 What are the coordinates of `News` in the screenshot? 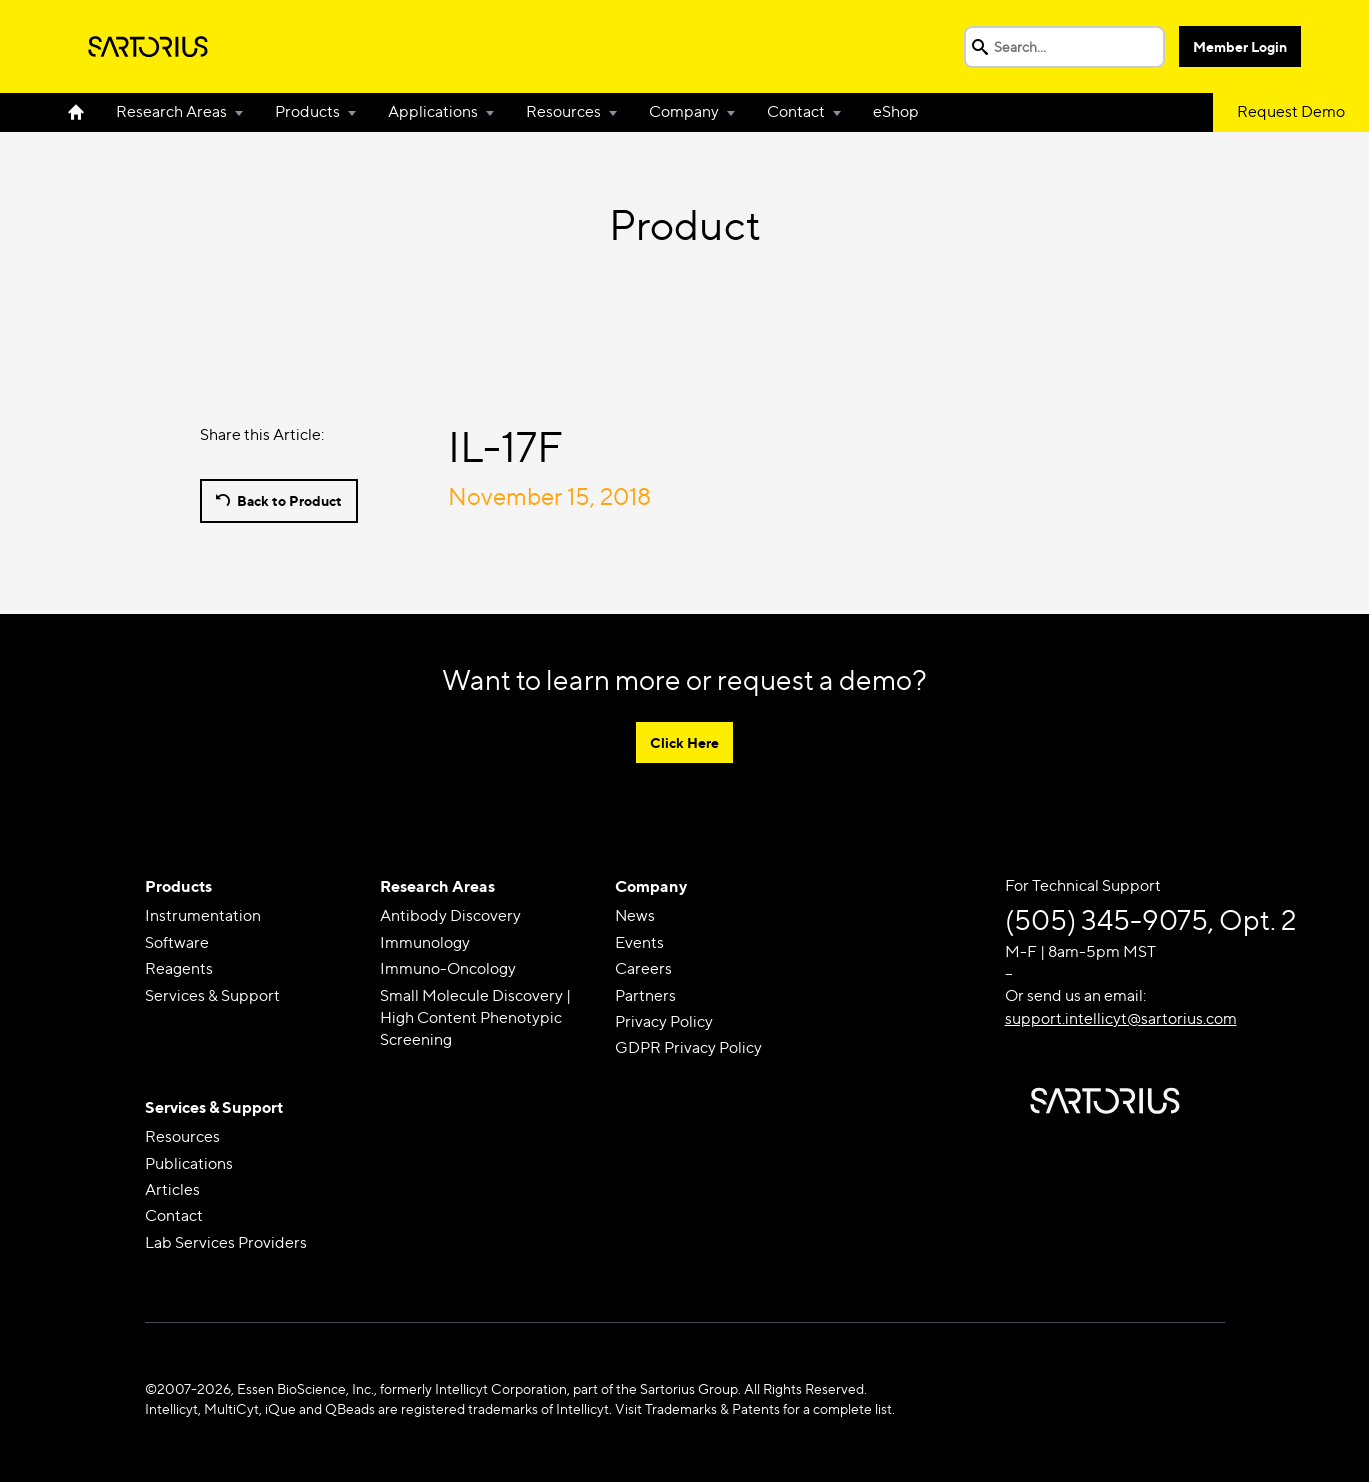 It's located at (635, 915).